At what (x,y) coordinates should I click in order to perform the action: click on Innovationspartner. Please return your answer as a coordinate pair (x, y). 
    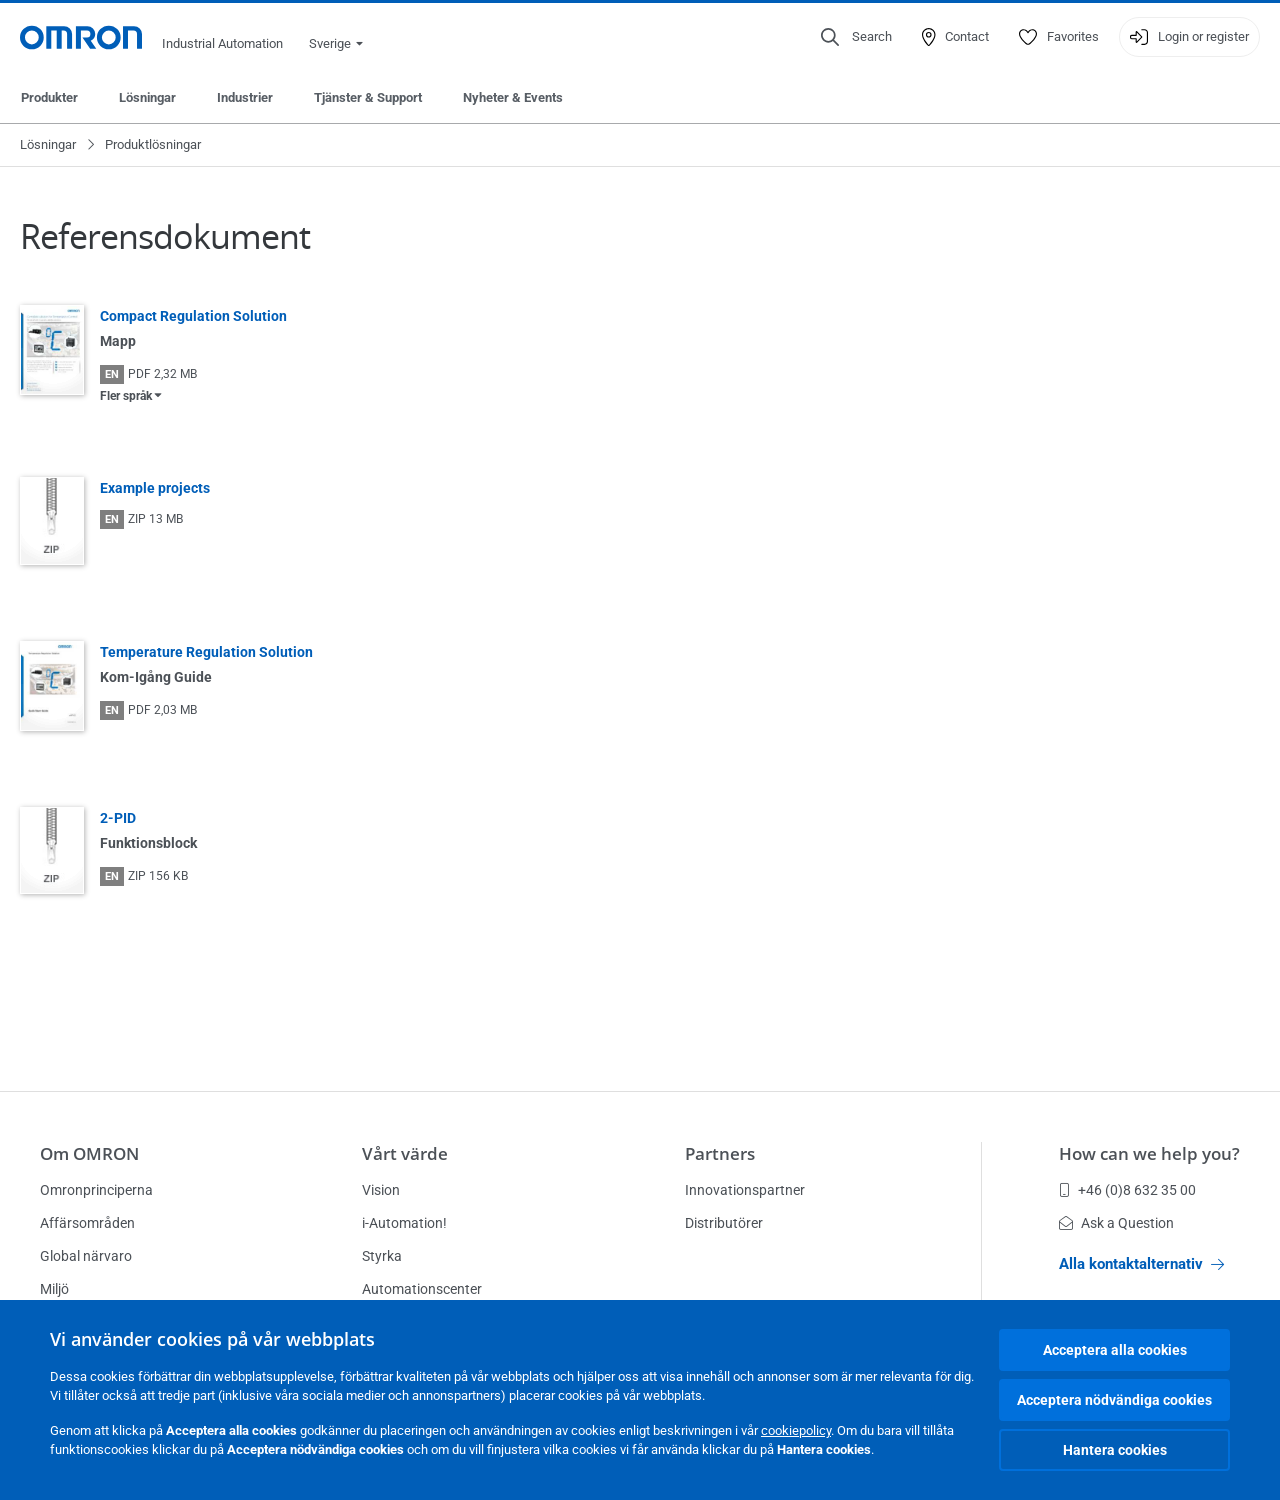
    Looking at the image, I should click on (745, 1190).